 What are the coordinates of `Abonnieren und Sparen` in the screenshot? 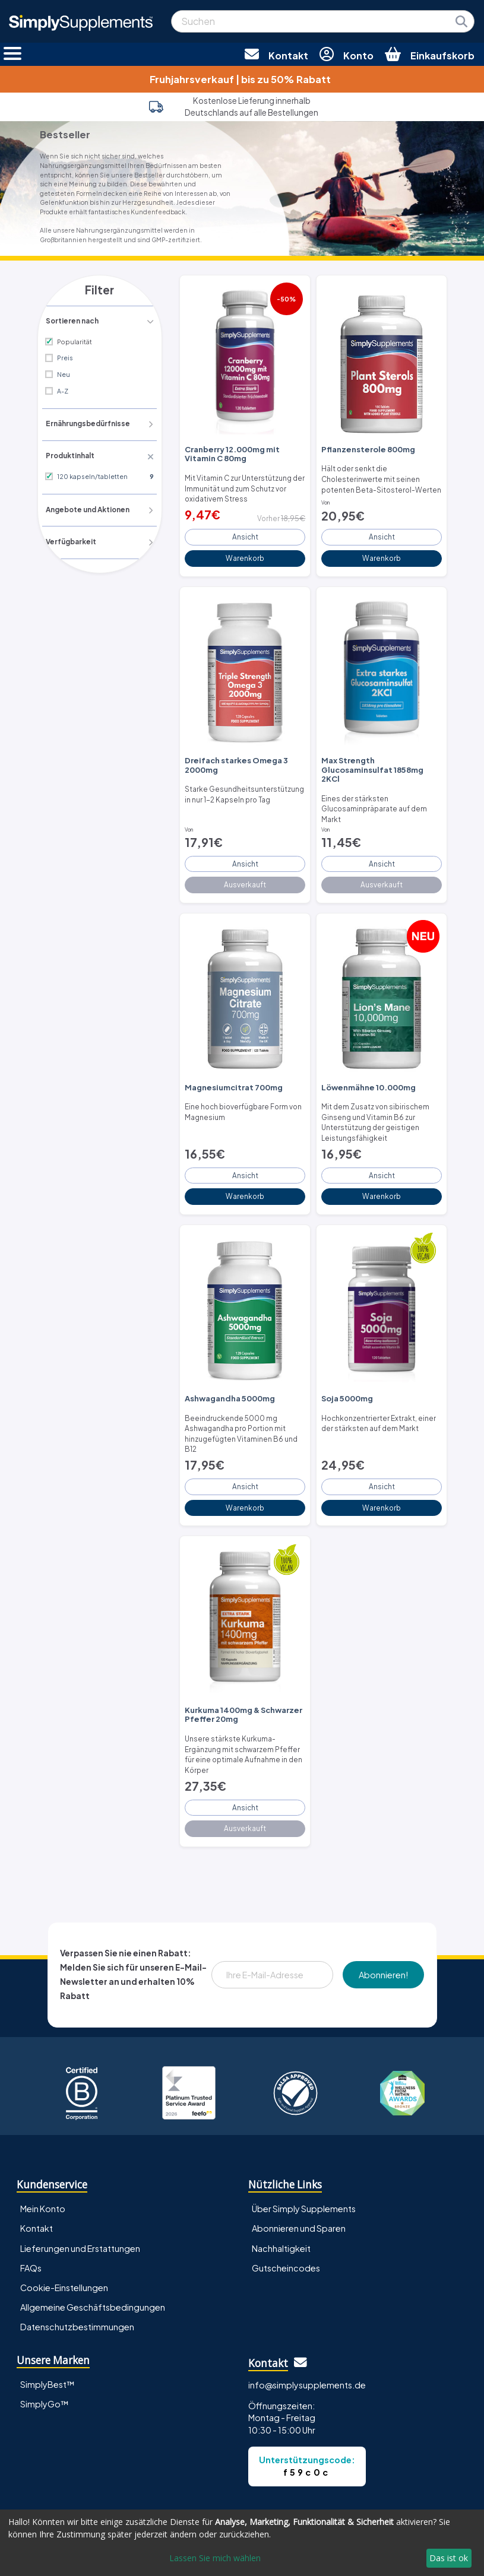 It's located at (299, 2182).